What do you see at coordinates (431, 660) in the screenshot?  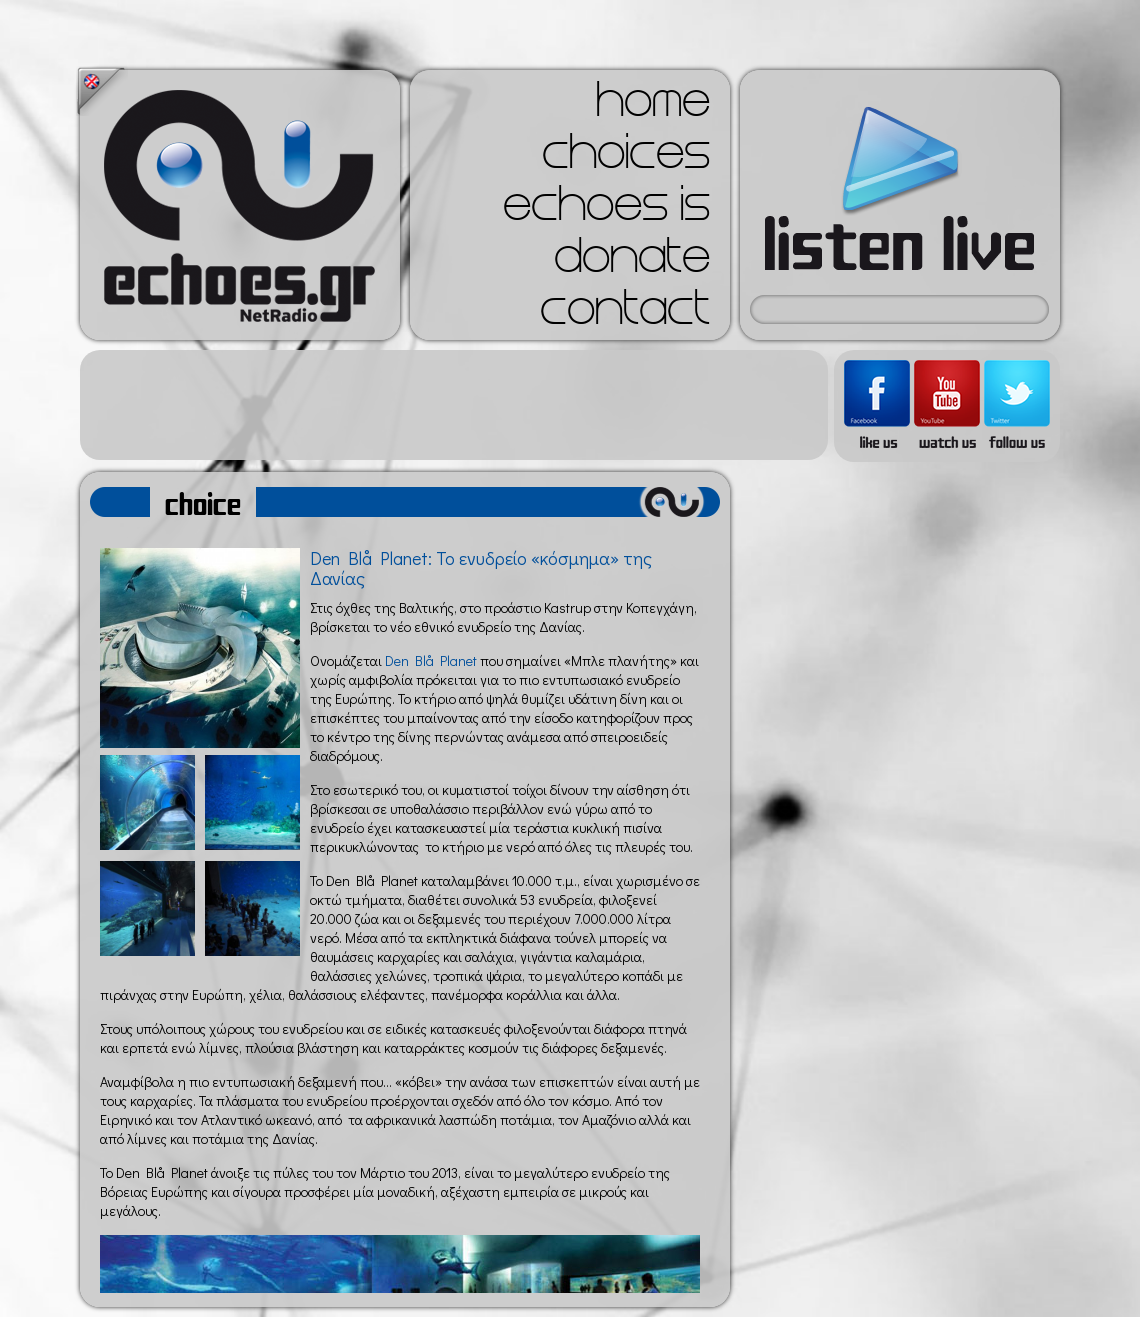 I see `Den Blå Planet` at bounding box center [431, 660].